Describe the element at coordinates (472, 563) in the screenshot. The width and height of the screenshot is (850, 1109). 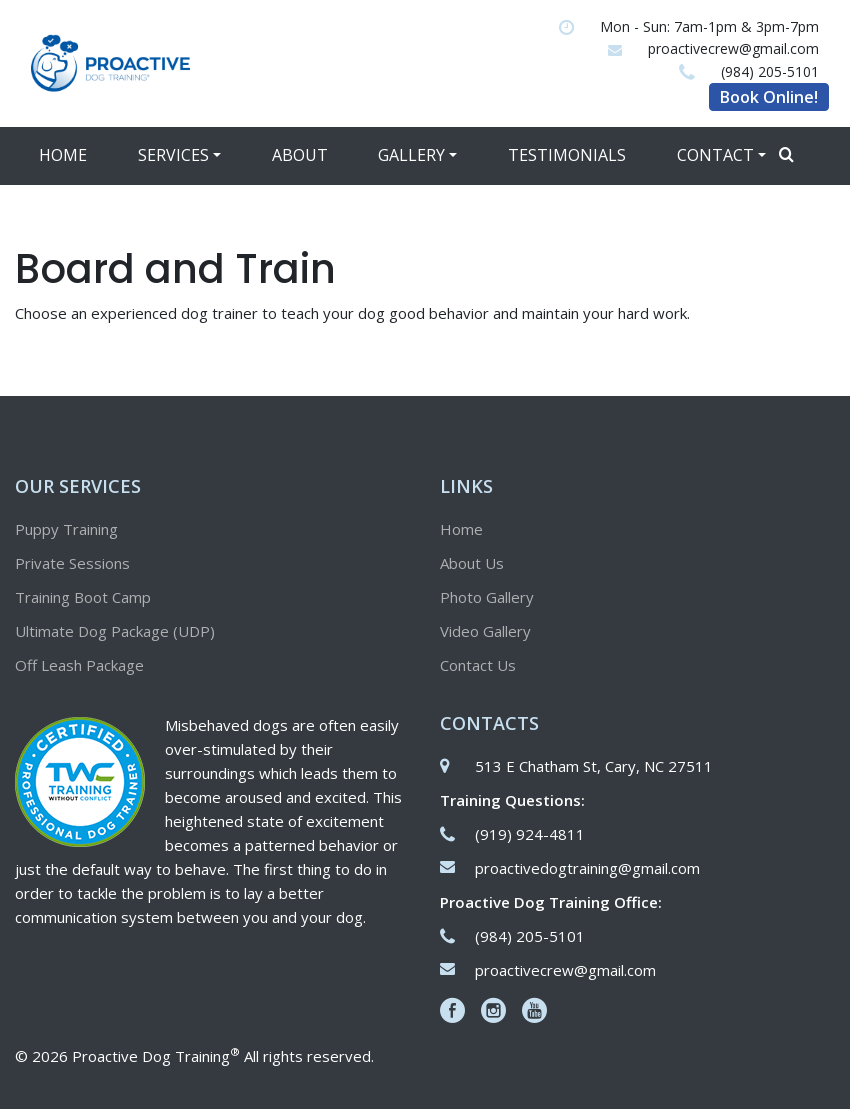
I see `About Us` at that location.